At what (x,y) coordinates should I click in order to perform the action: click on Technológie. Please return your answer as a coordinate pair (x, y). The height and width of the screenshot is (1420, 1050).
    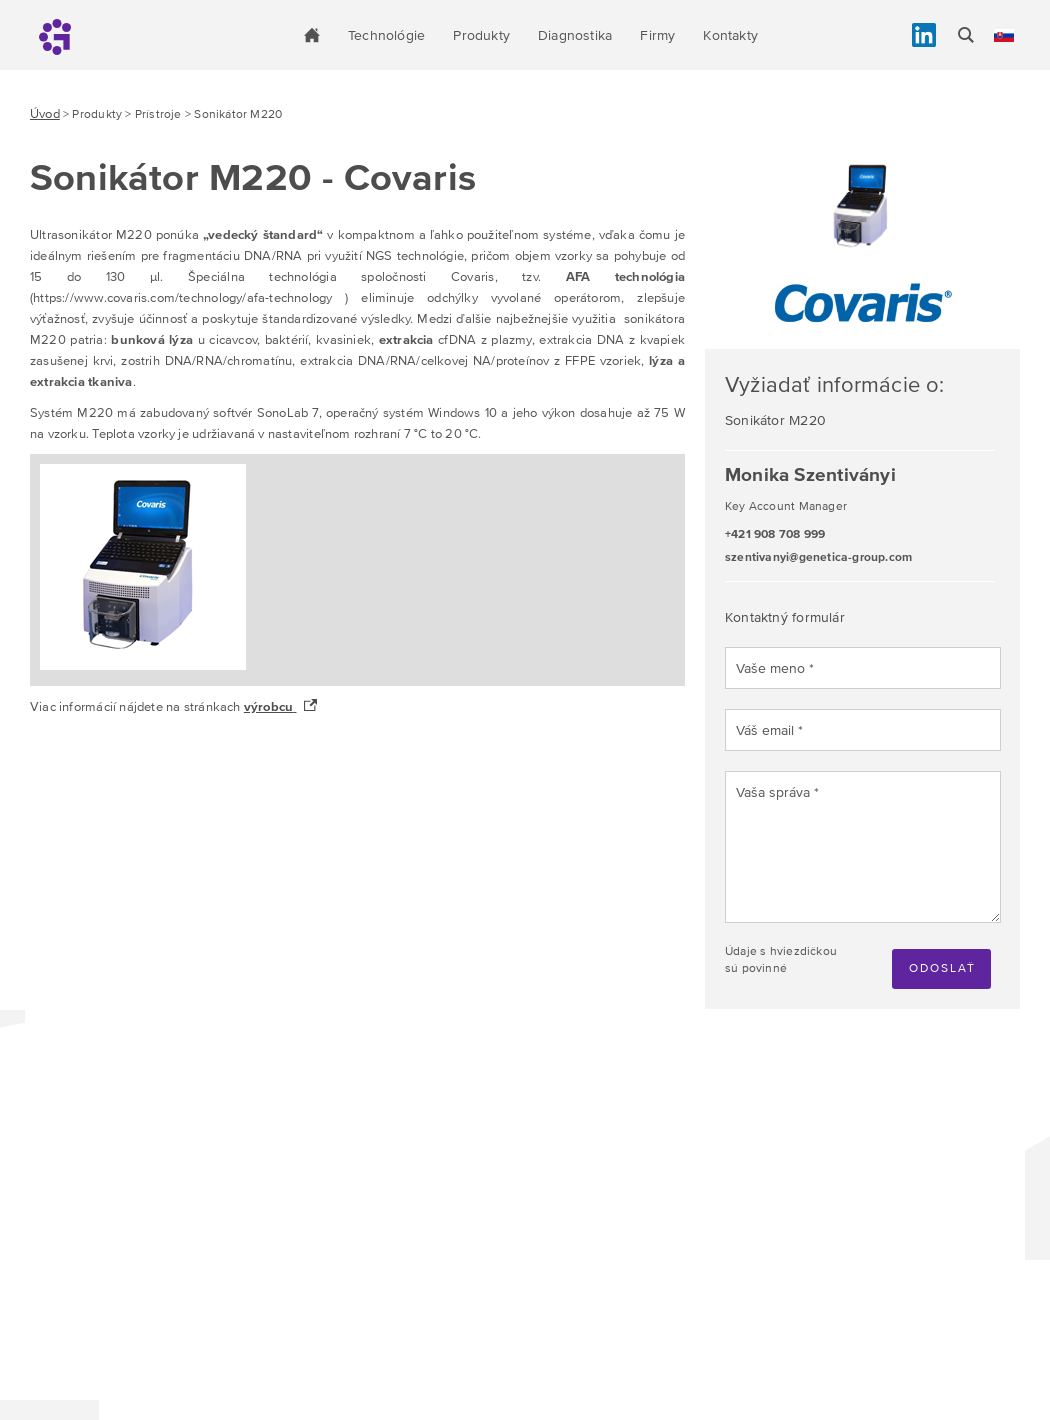
    Looking at the image, I should click on (386, 35).